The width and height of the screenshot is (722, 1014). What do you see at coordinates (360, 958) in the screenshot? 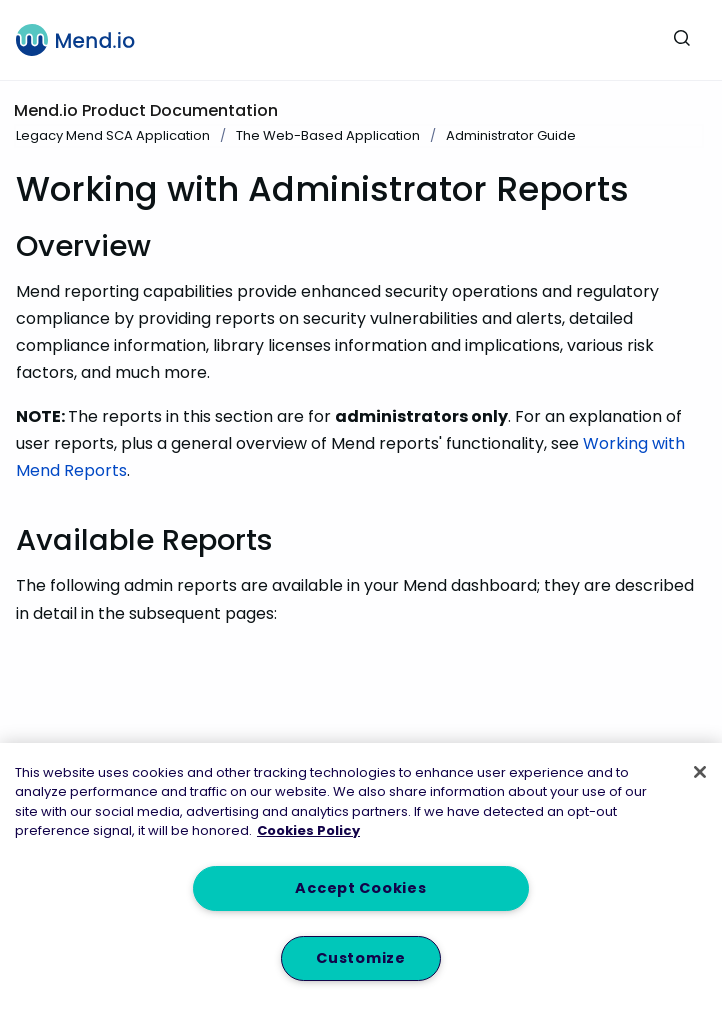
I see `Customize` at bounding box center [360, 958].